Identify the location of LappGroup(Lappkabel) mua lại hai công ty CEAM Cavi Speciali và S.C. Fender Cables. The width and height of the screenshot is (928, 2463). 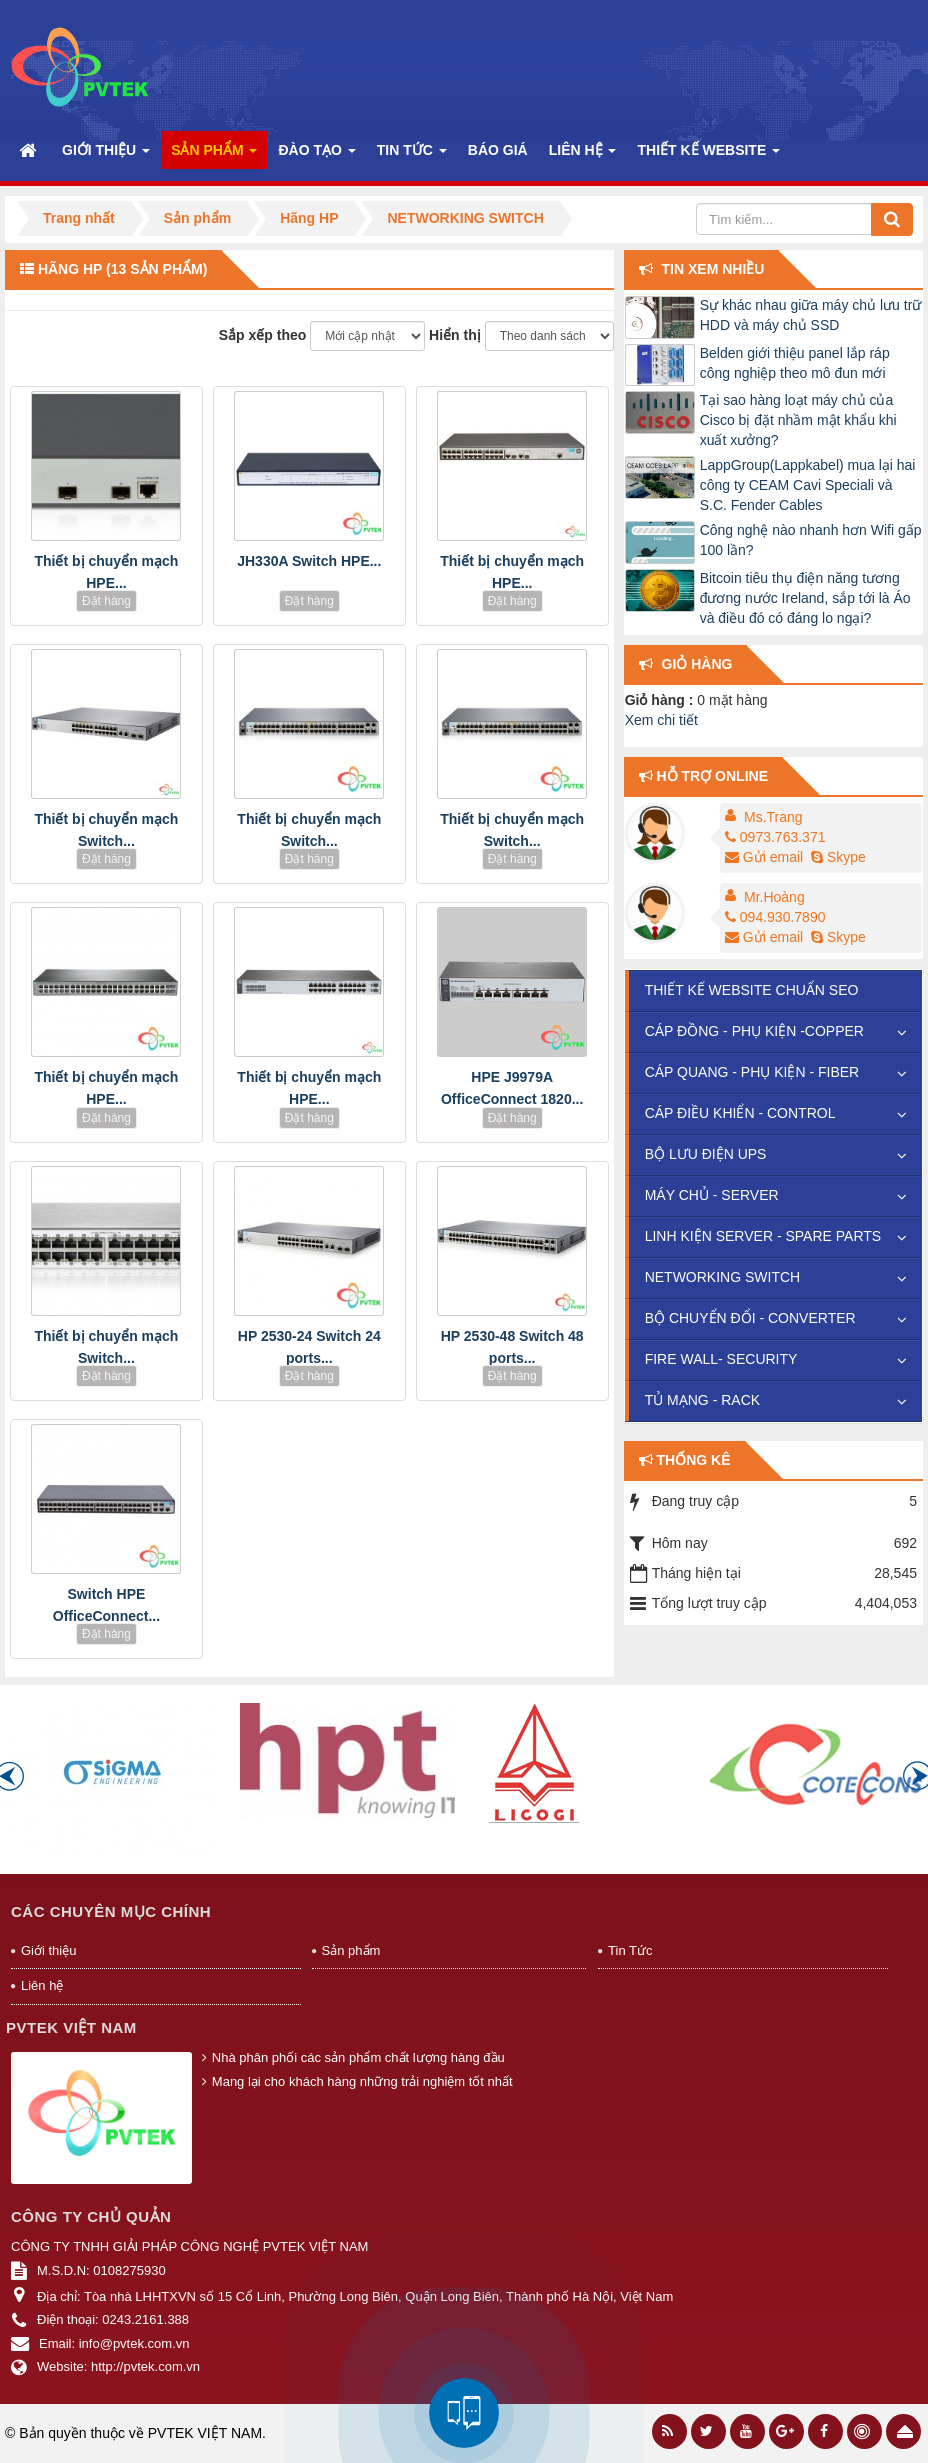
(808, 485).